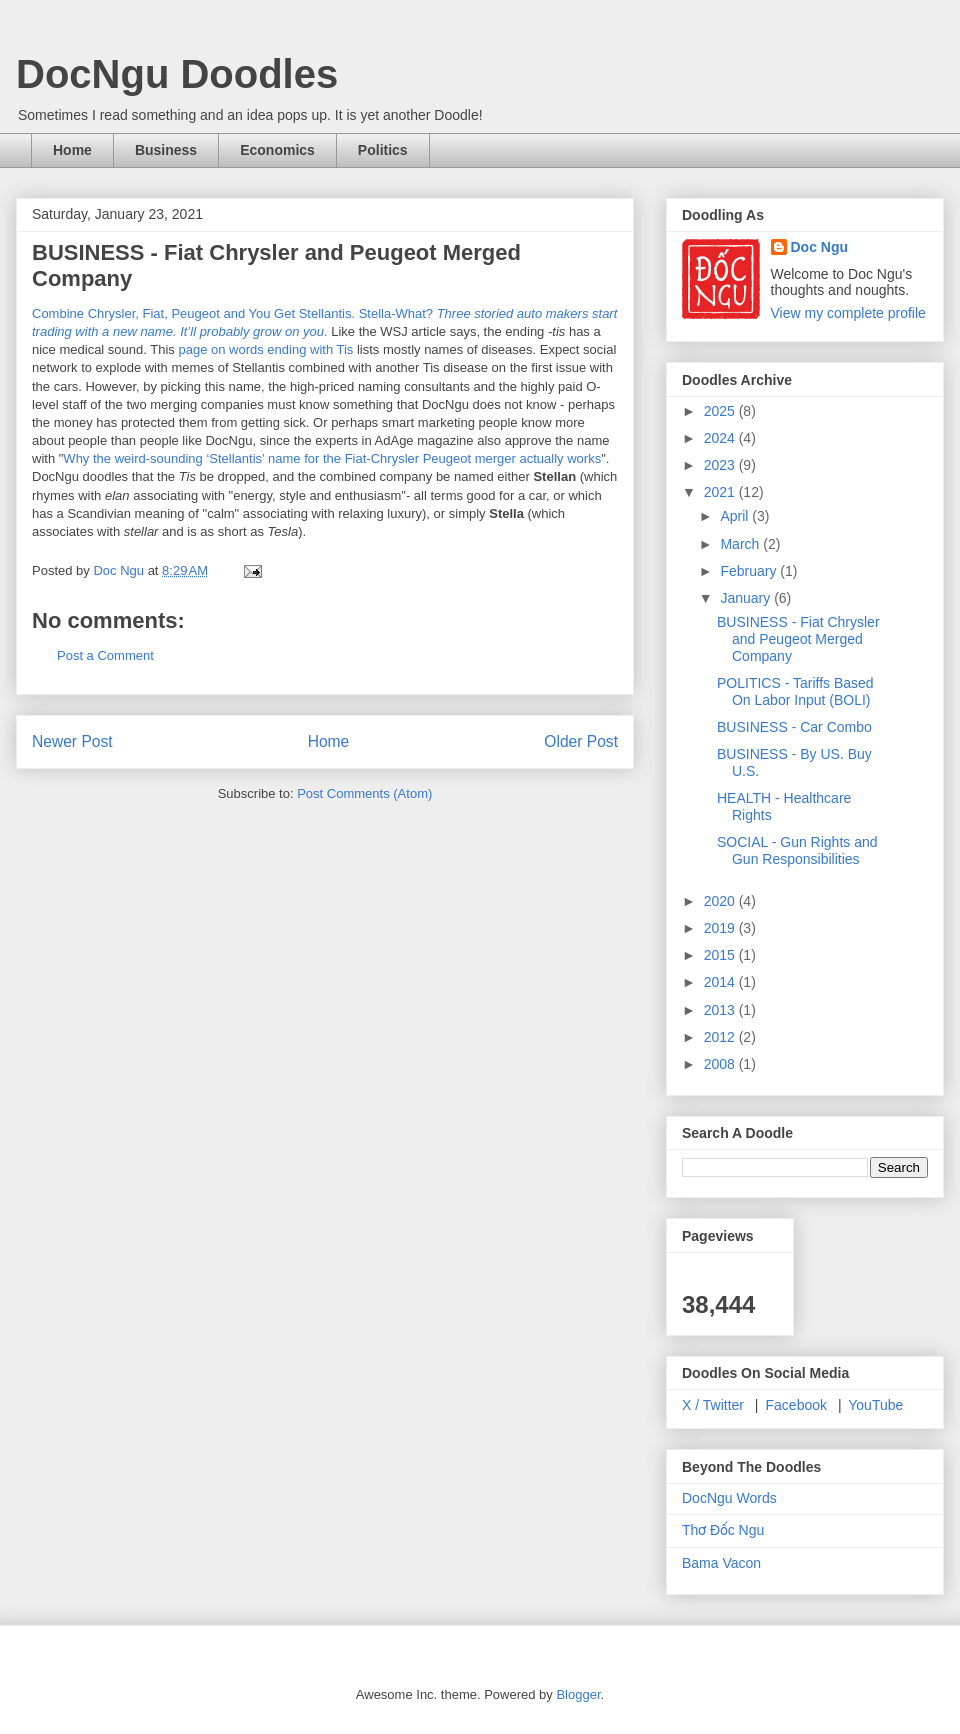  I want to click on BUSINESS - Car Combo, so click(794, 727).